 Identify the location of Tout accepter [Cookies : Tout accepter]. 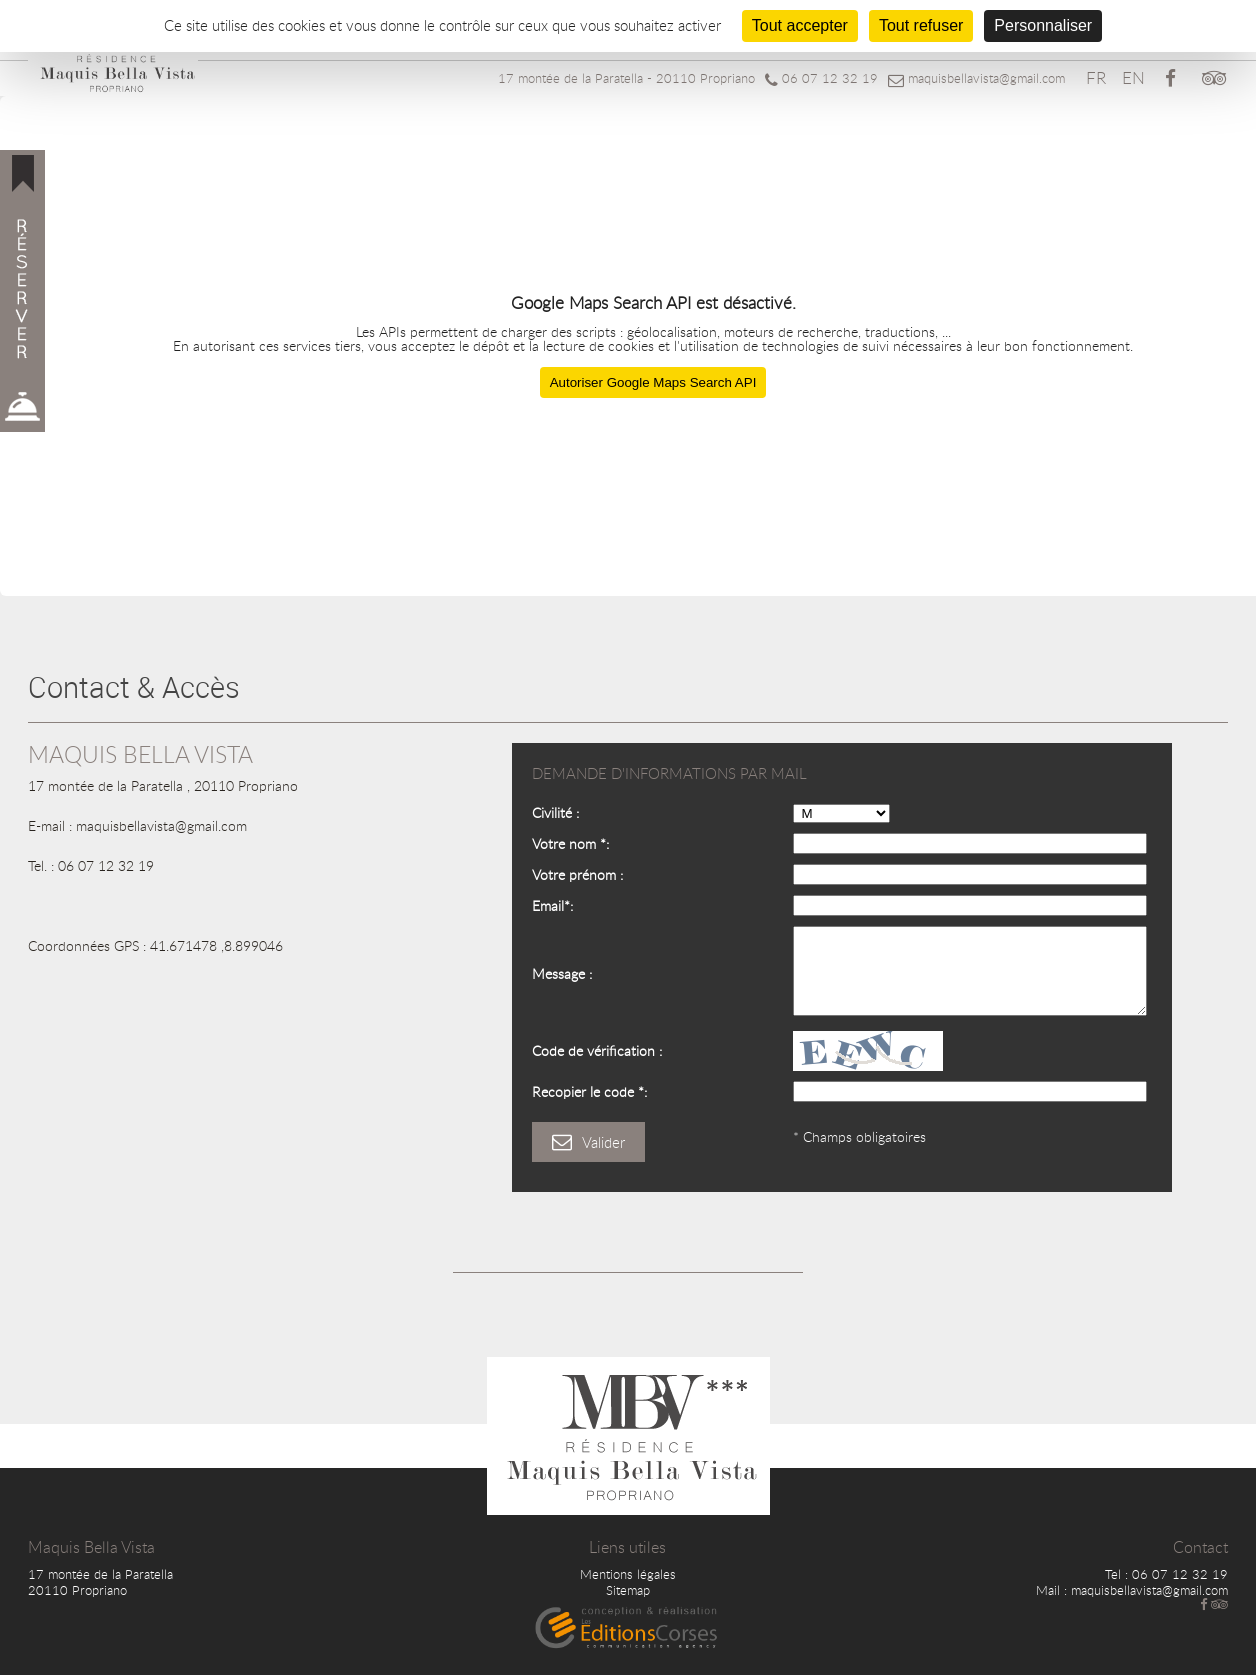
(800, 25).